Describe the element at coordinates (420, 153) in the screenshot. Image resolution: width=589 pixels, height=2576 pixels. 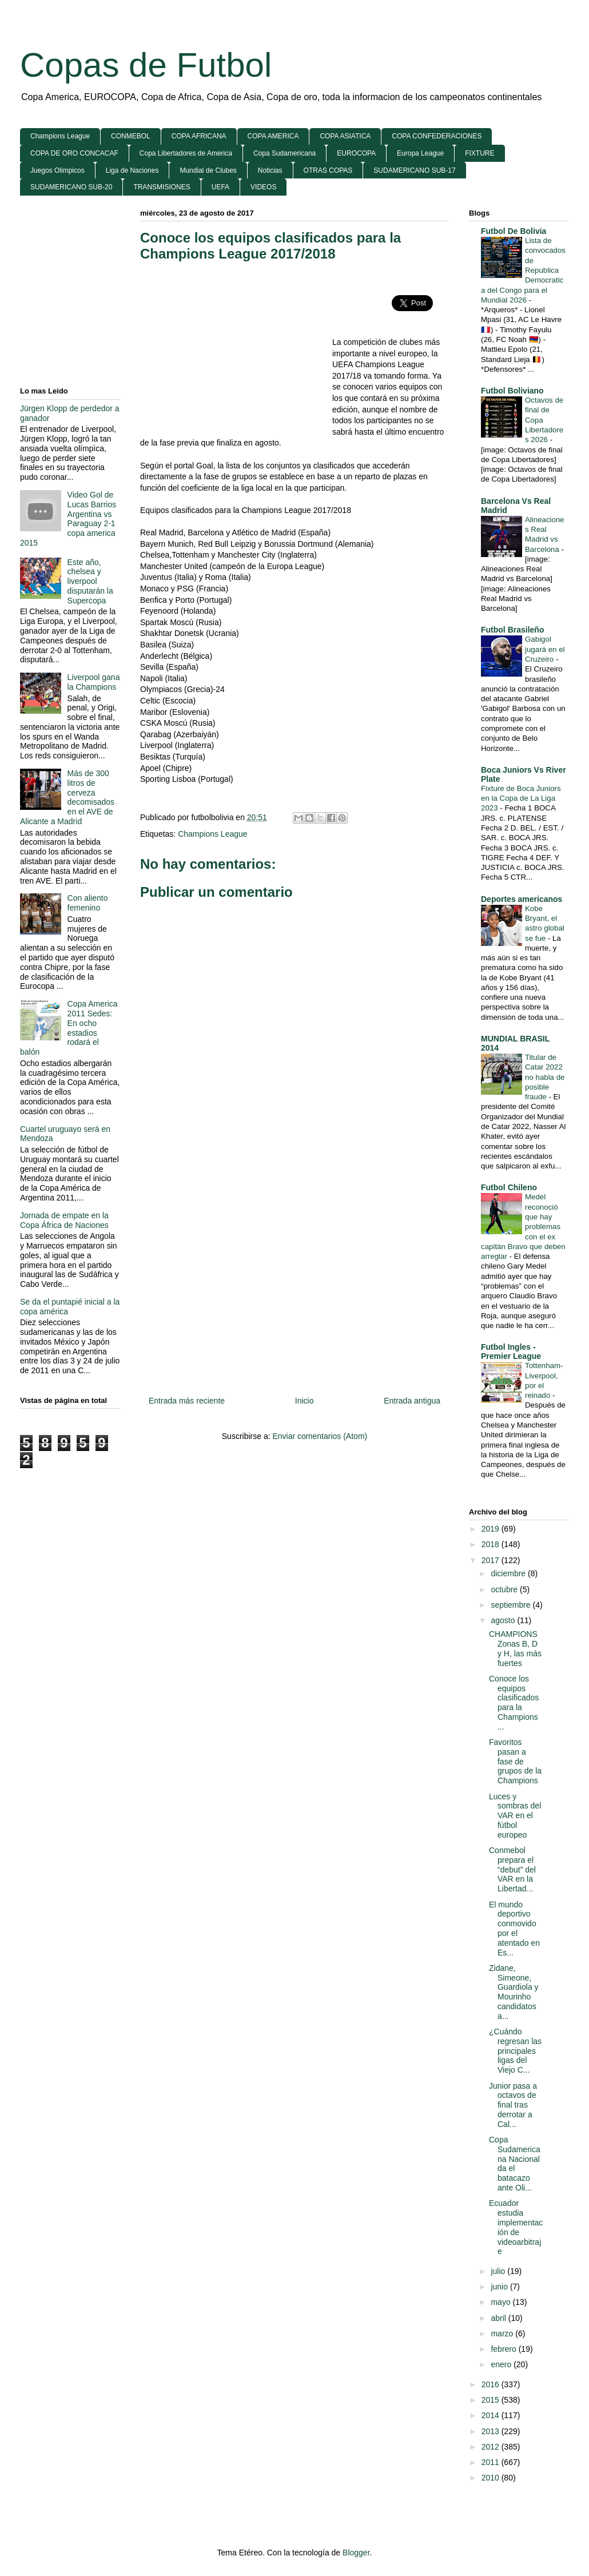
I see `Europa League` at that location.